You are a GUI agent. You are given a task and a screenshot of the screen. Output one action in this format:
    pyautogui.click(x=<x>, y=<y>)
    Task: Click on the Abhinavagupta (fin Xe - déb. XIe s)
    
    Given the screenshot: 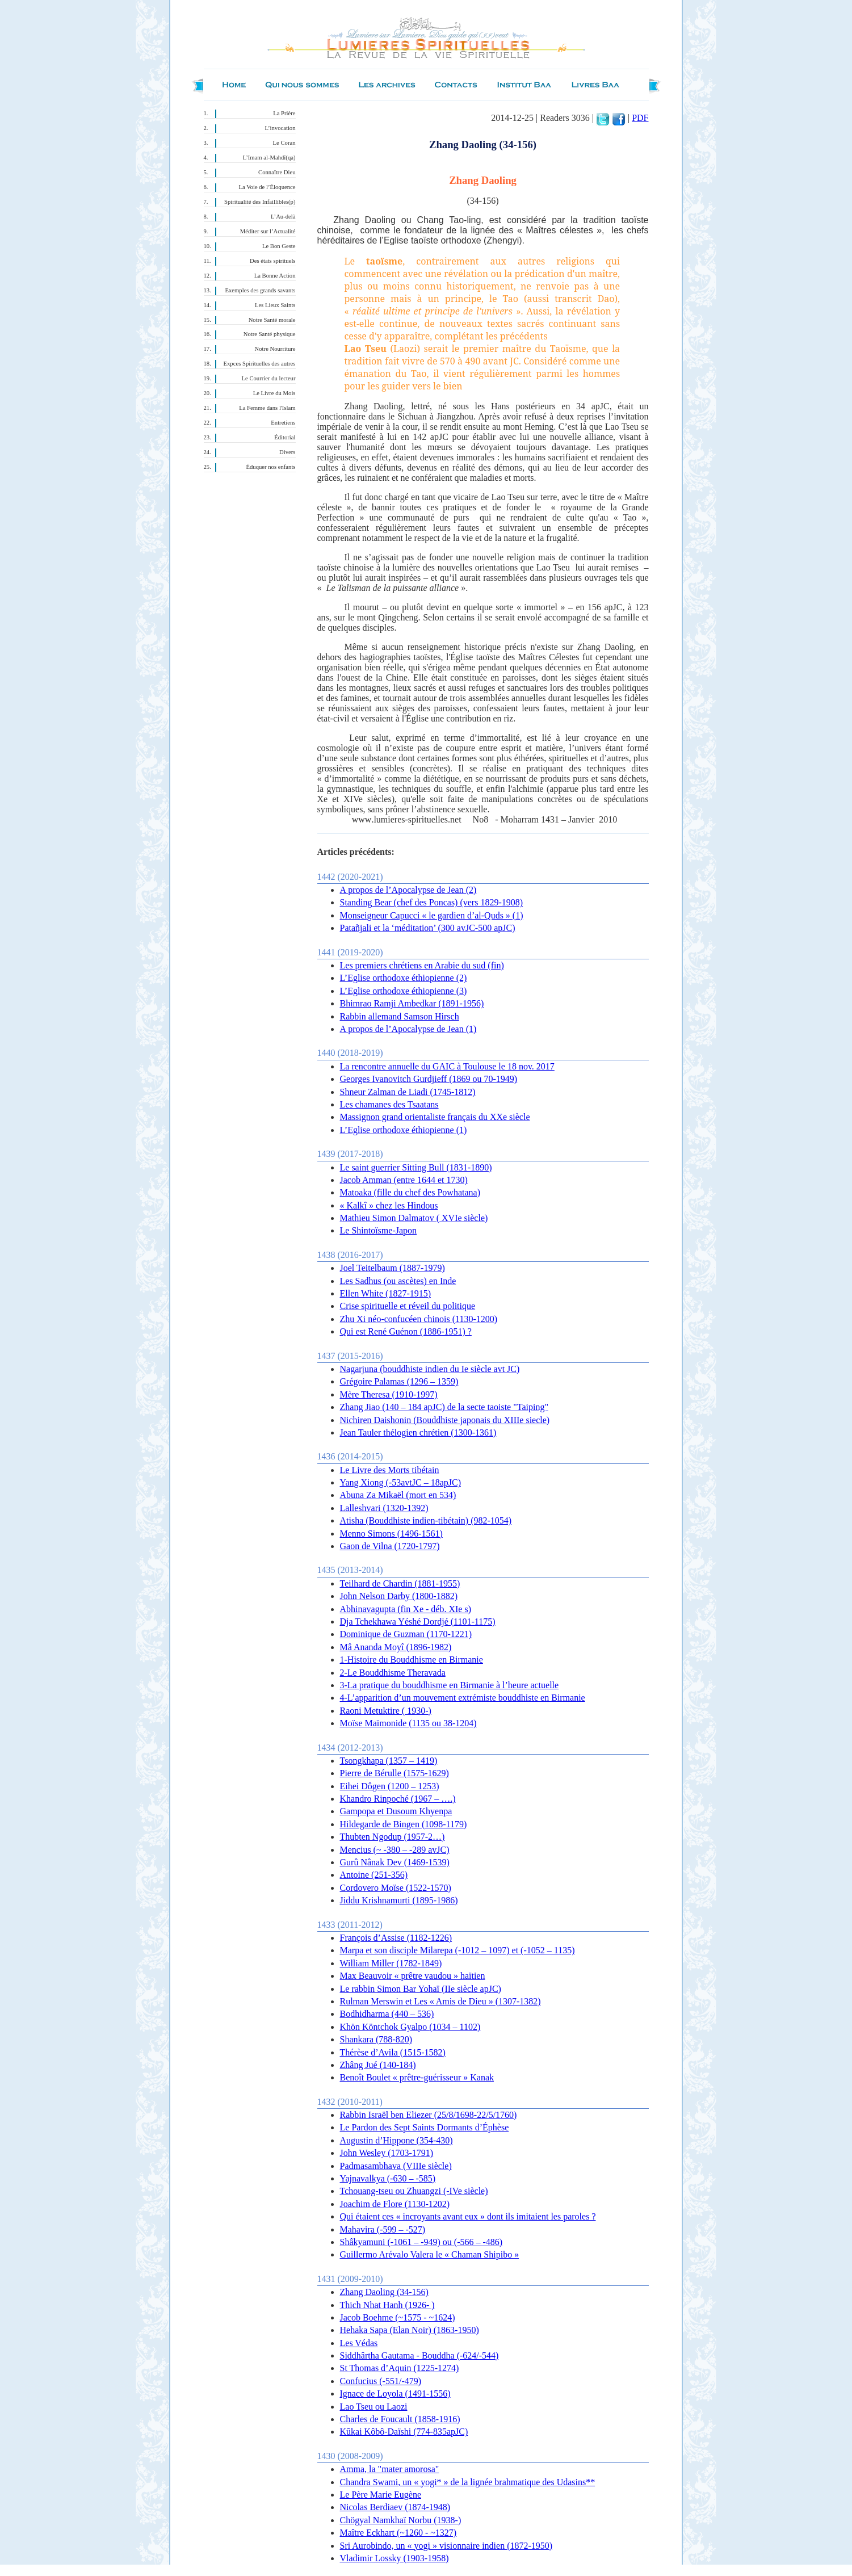 What is the action you would take?
    pyautogui.click(x=405, y=1609)
    